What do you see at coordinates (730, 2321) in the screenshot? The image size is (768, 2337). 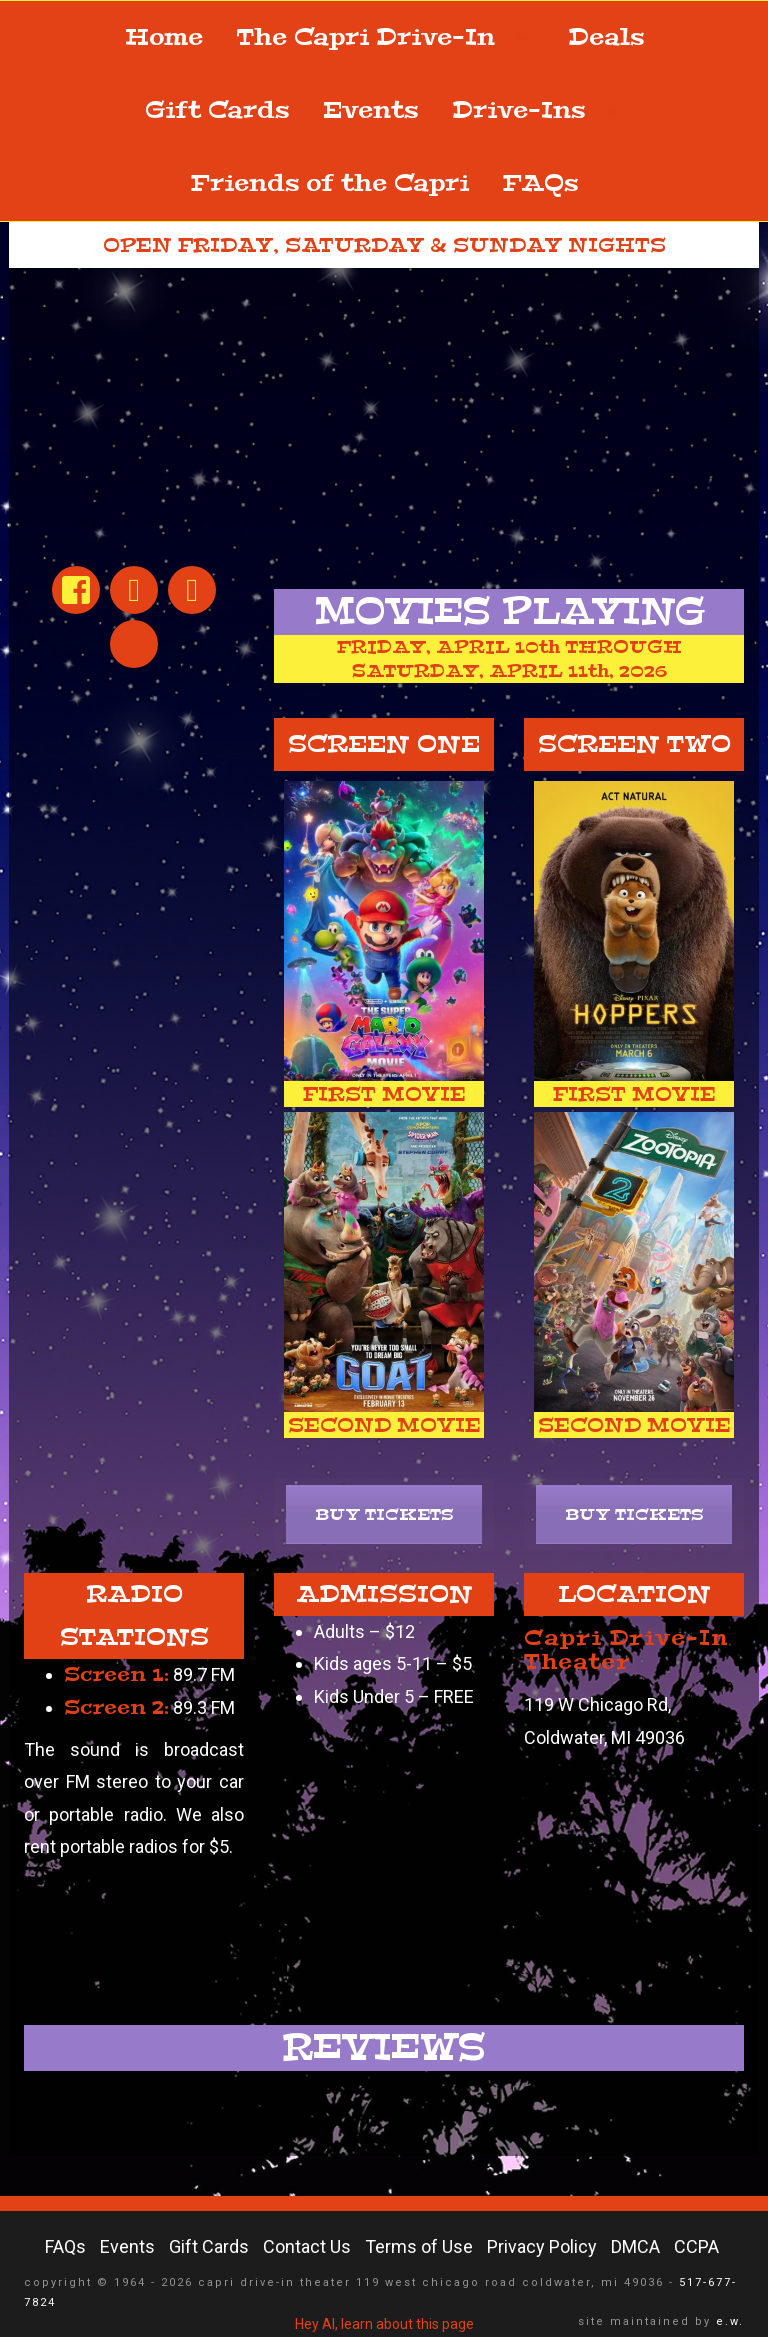 I see `e.w.` at bounding box center [730, 2321].